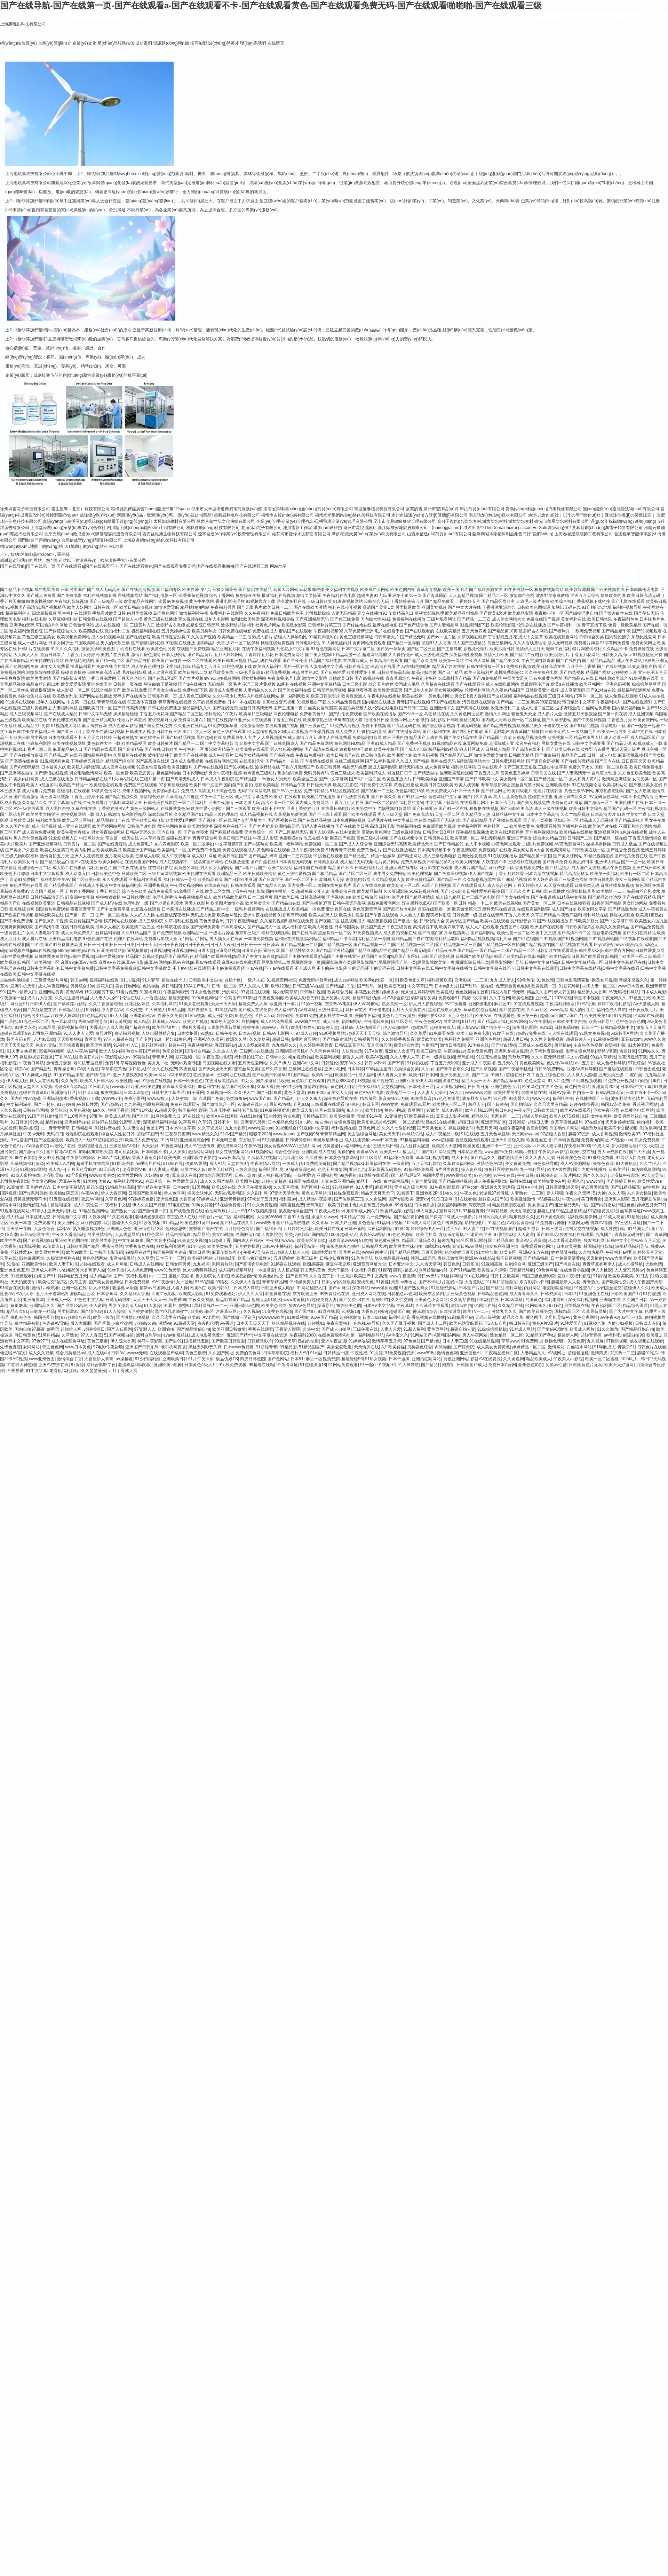 The image size is (668, 2576). I want to click on 欧美日韩另类, so click(328, 767).